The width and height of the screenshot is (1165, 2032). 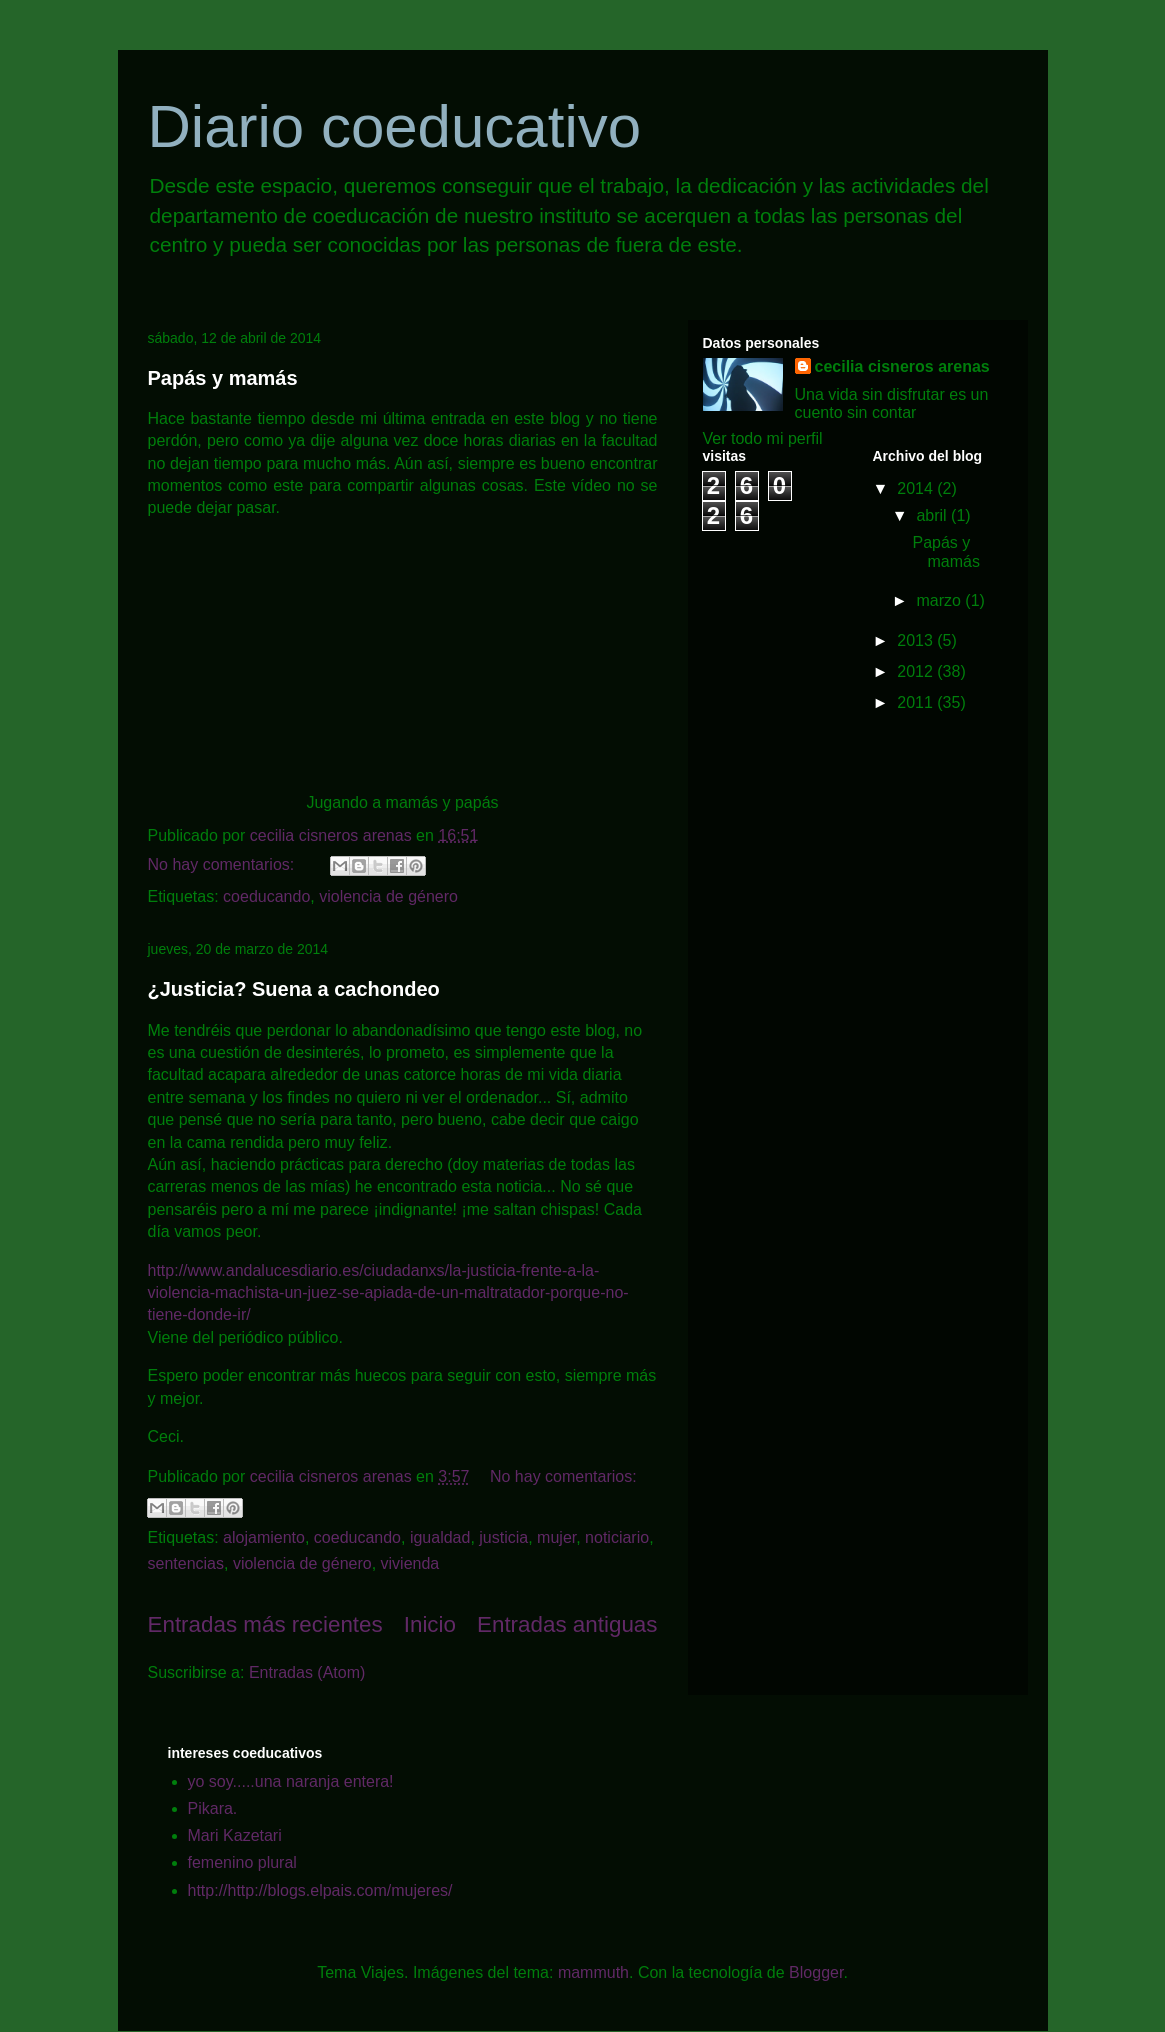 What do you see at coordinates (395, 126) in the screenshot?
I see `Diario coeducativo` at bounding box center [395, 126].